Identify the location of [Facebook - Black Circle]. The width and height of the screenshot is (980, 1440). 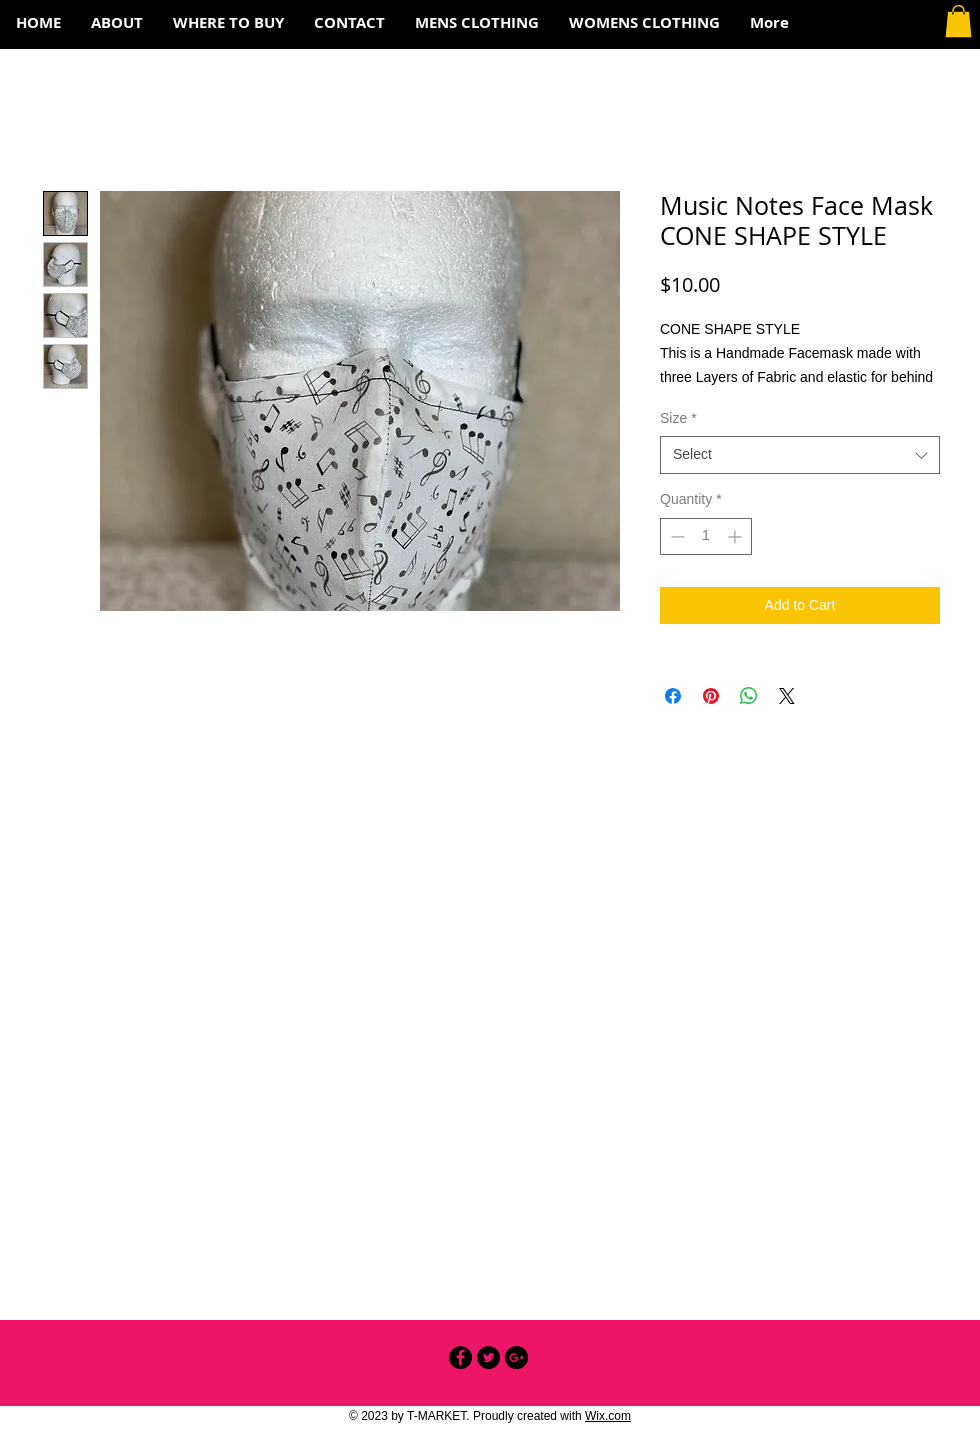
(460, 1357).